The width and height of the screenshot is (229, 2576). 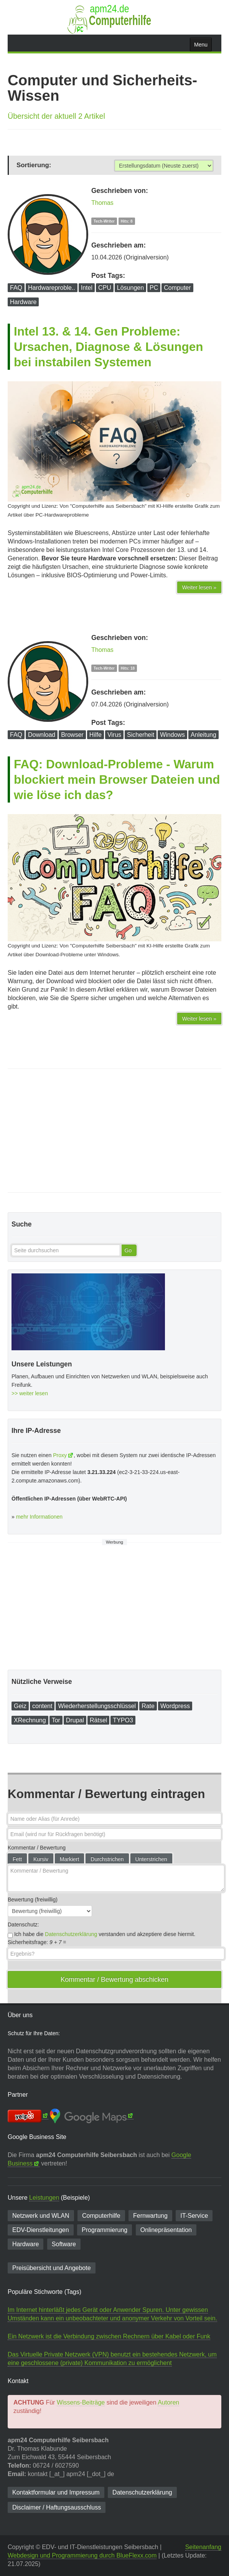 I want to click on Geiz, so click(x=20, y=1706).